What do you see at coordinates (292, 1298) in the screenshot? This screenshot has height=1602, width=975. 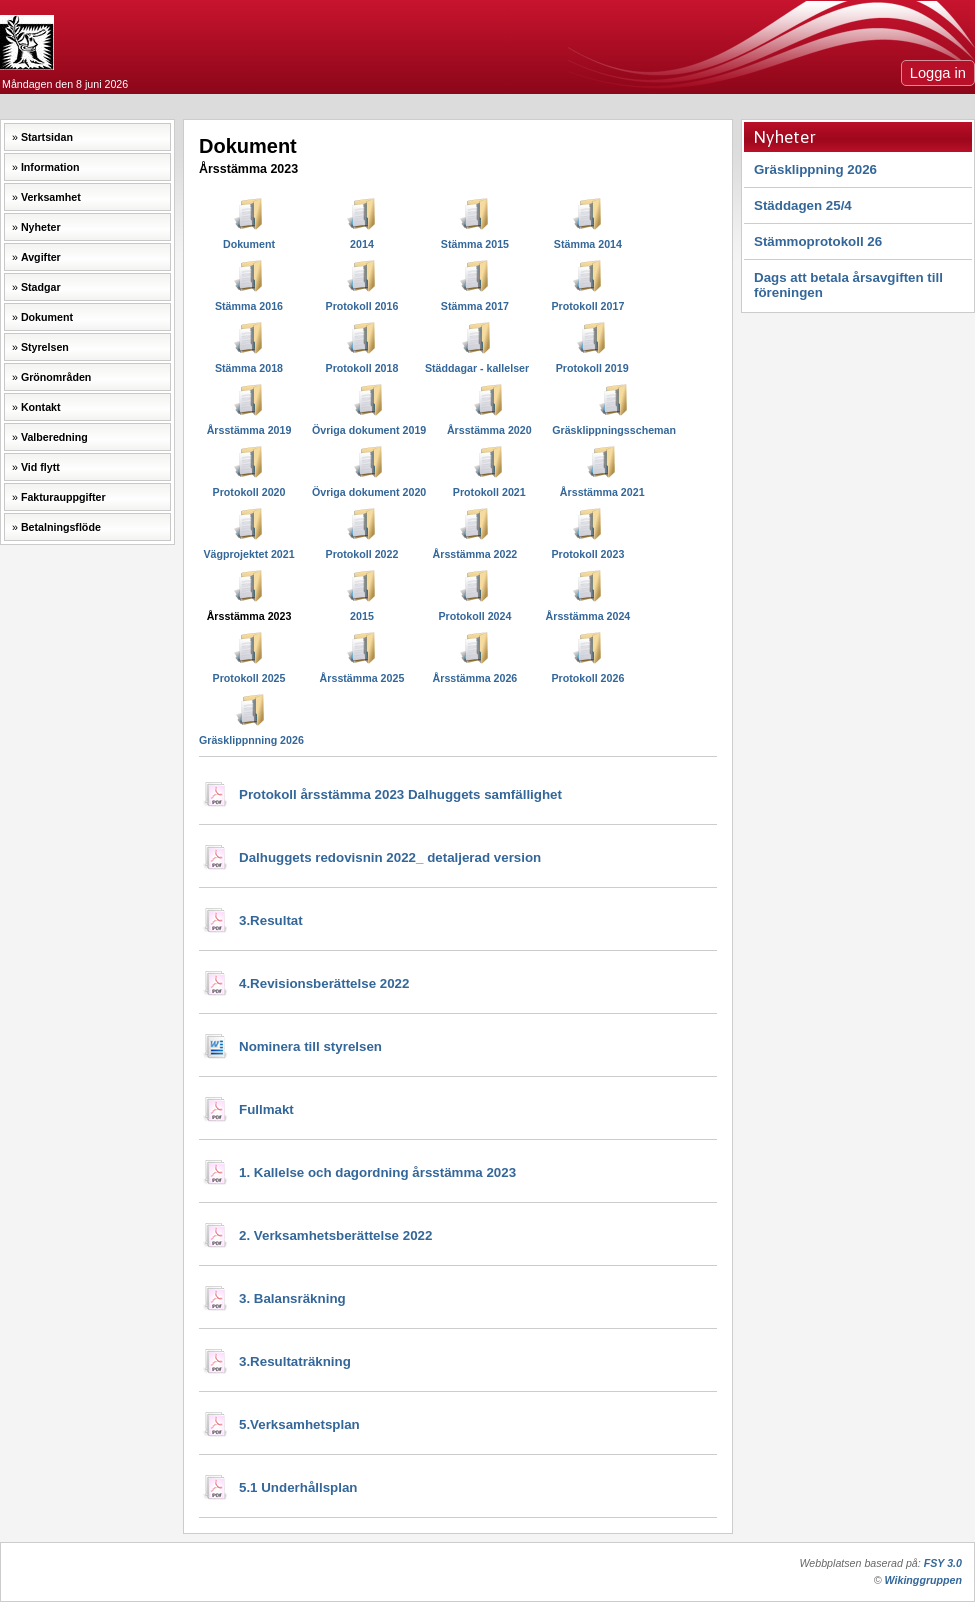 I see `3. Balansräkning` at bounding box center [292, 1298].